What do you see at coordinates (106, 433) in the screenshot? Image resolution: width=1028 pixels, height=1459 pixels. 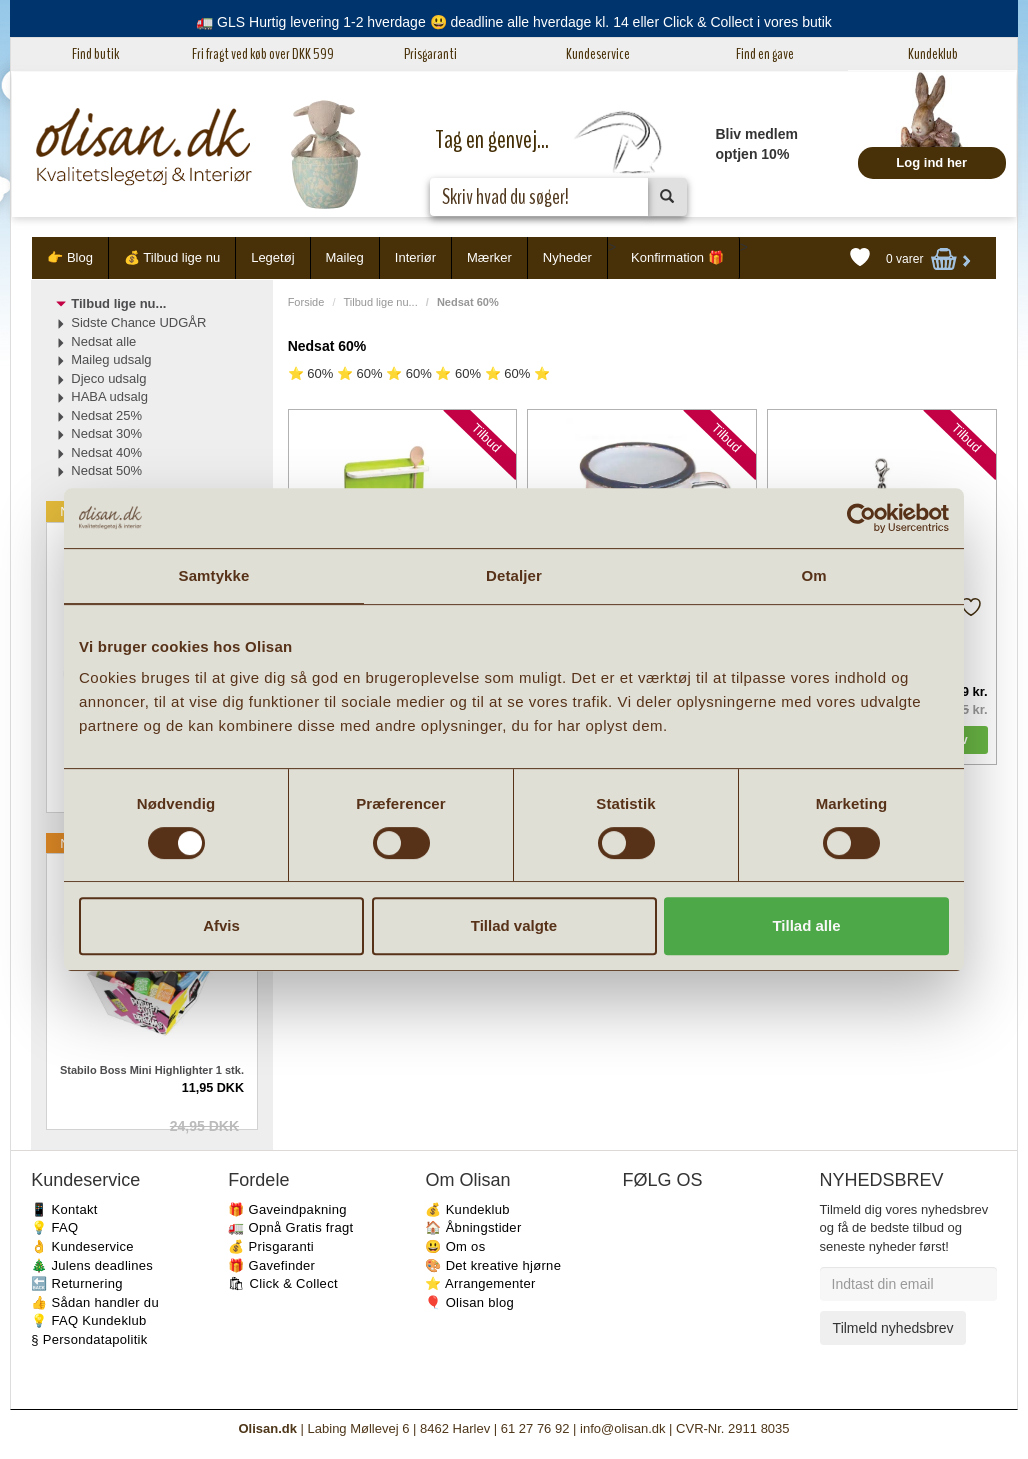 I see `Nedsat 30%` at bounding box center [106, 433].